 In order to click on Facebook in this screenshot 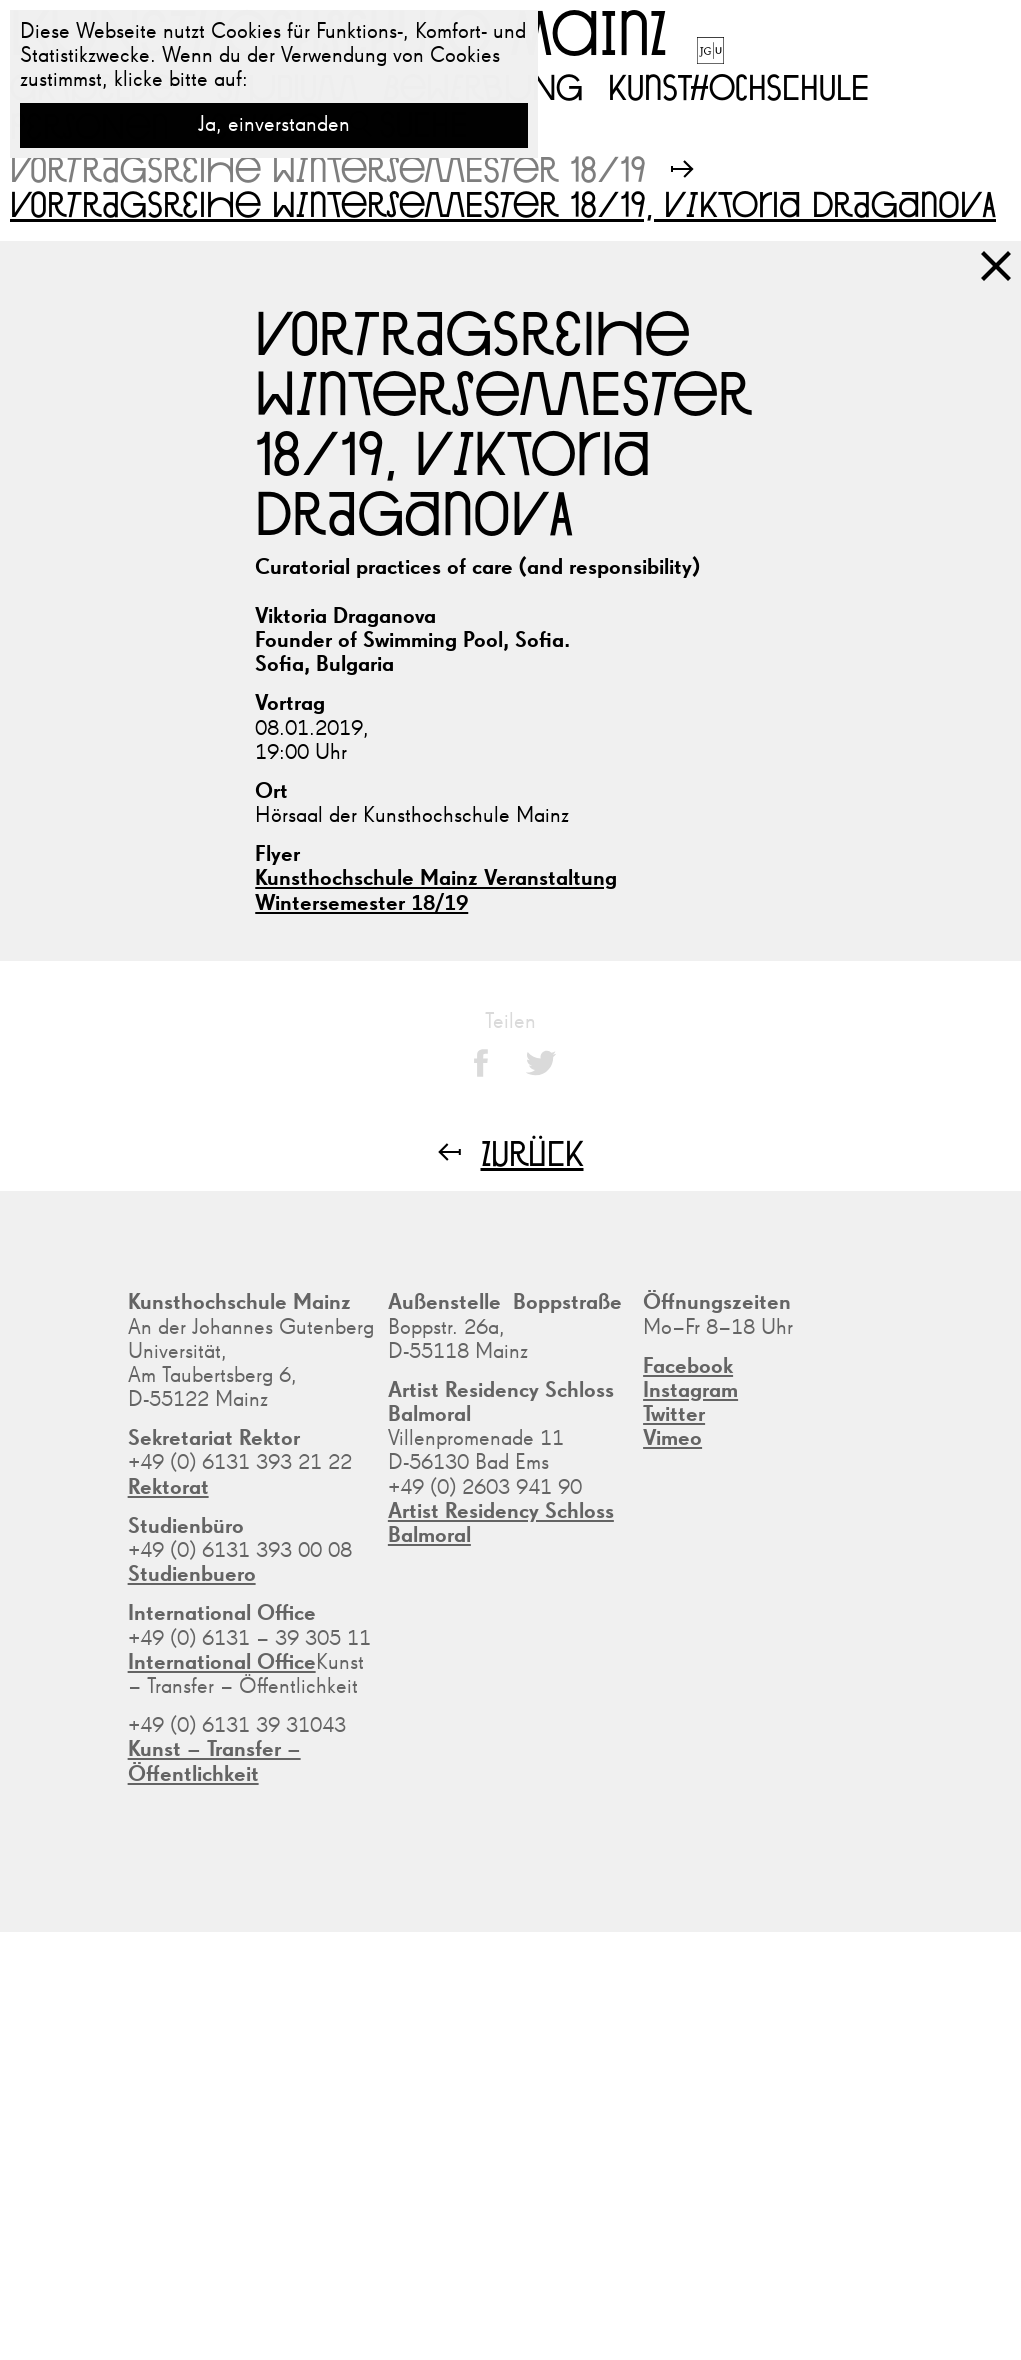, I will do `click(688, 1367)`.